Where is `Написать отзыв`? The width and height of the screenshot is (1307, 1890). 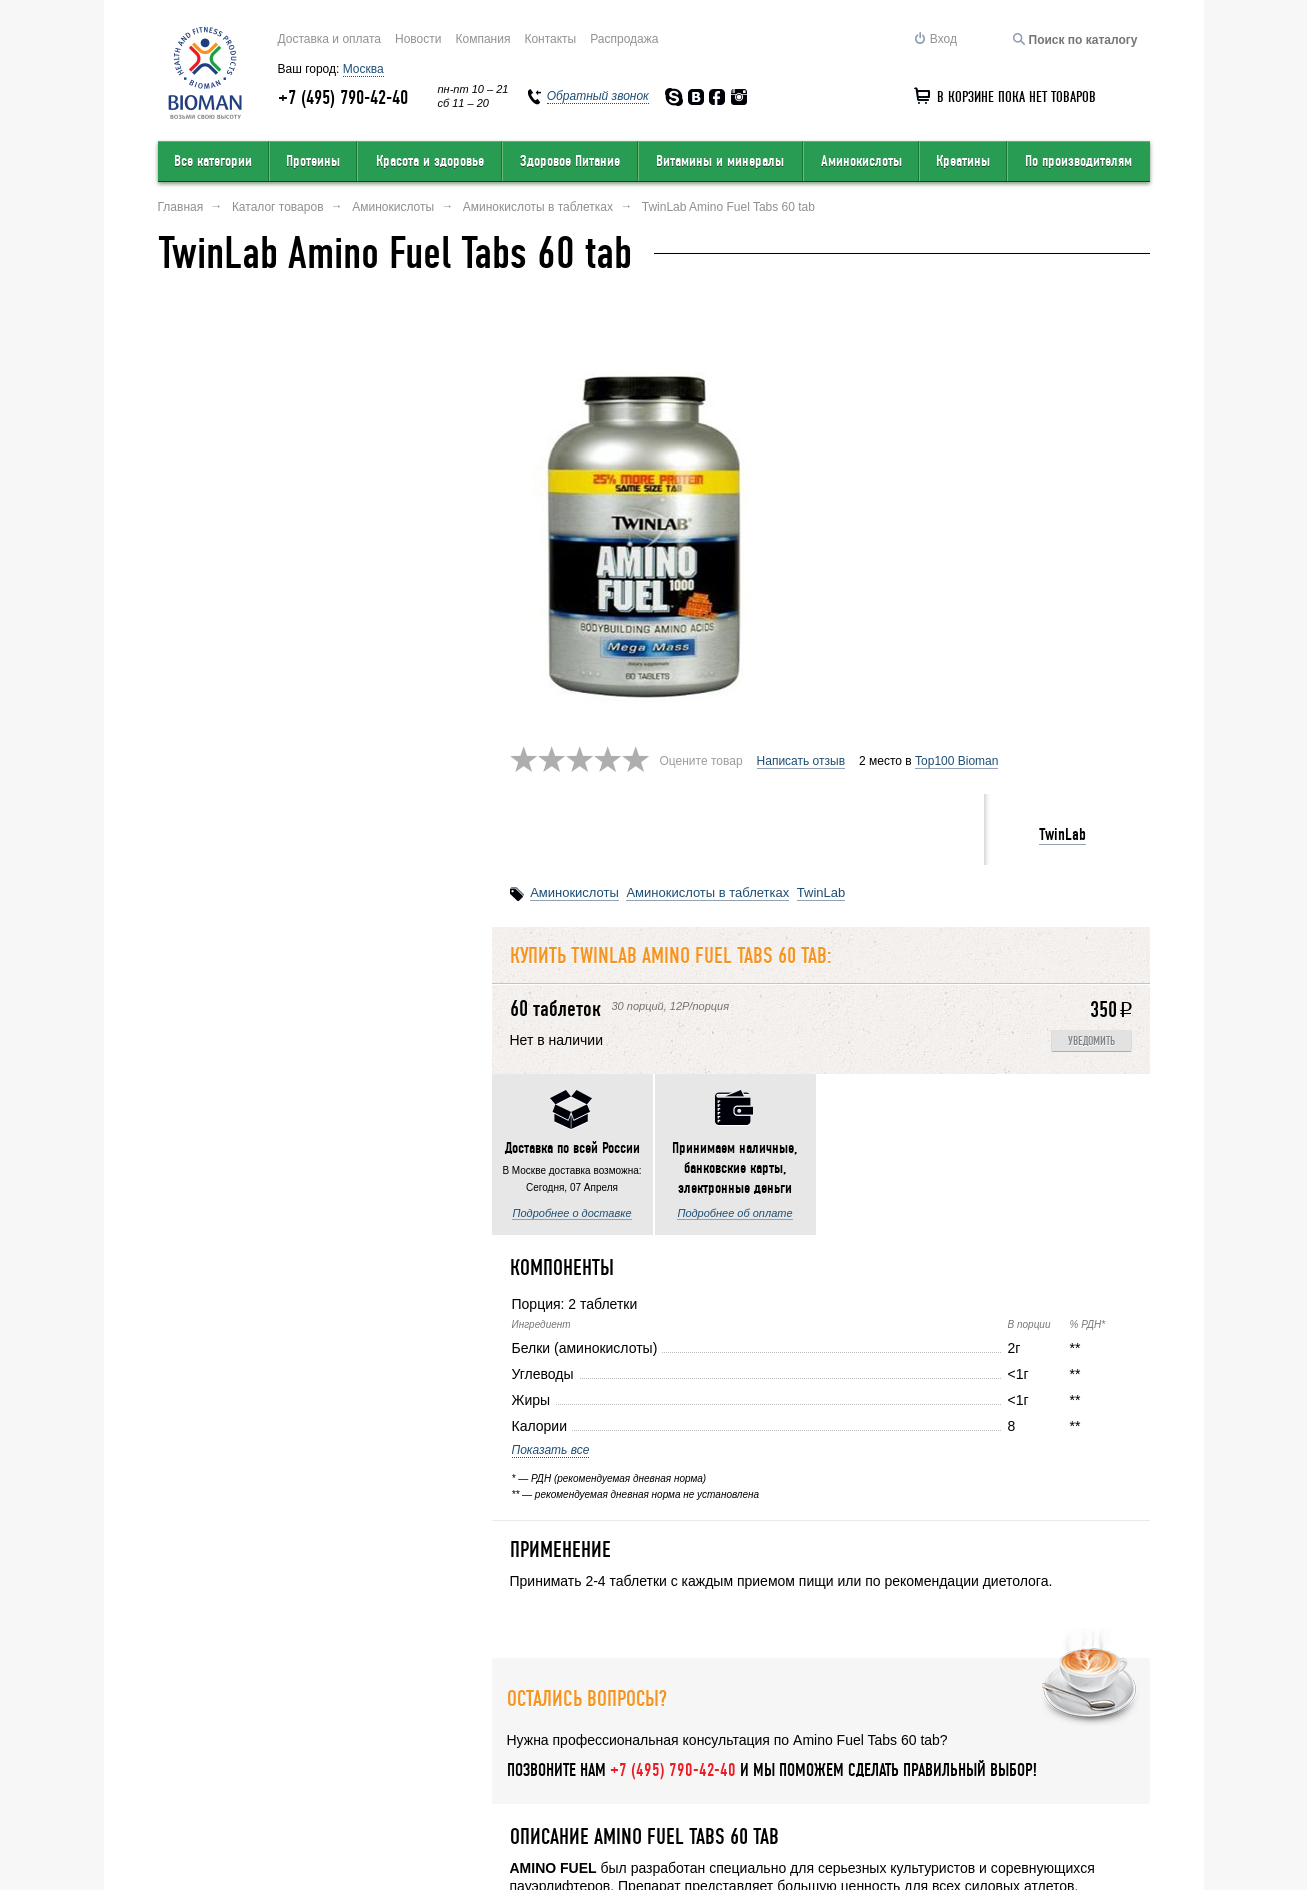
Написать отзыв is located at coordinates (801, 331).